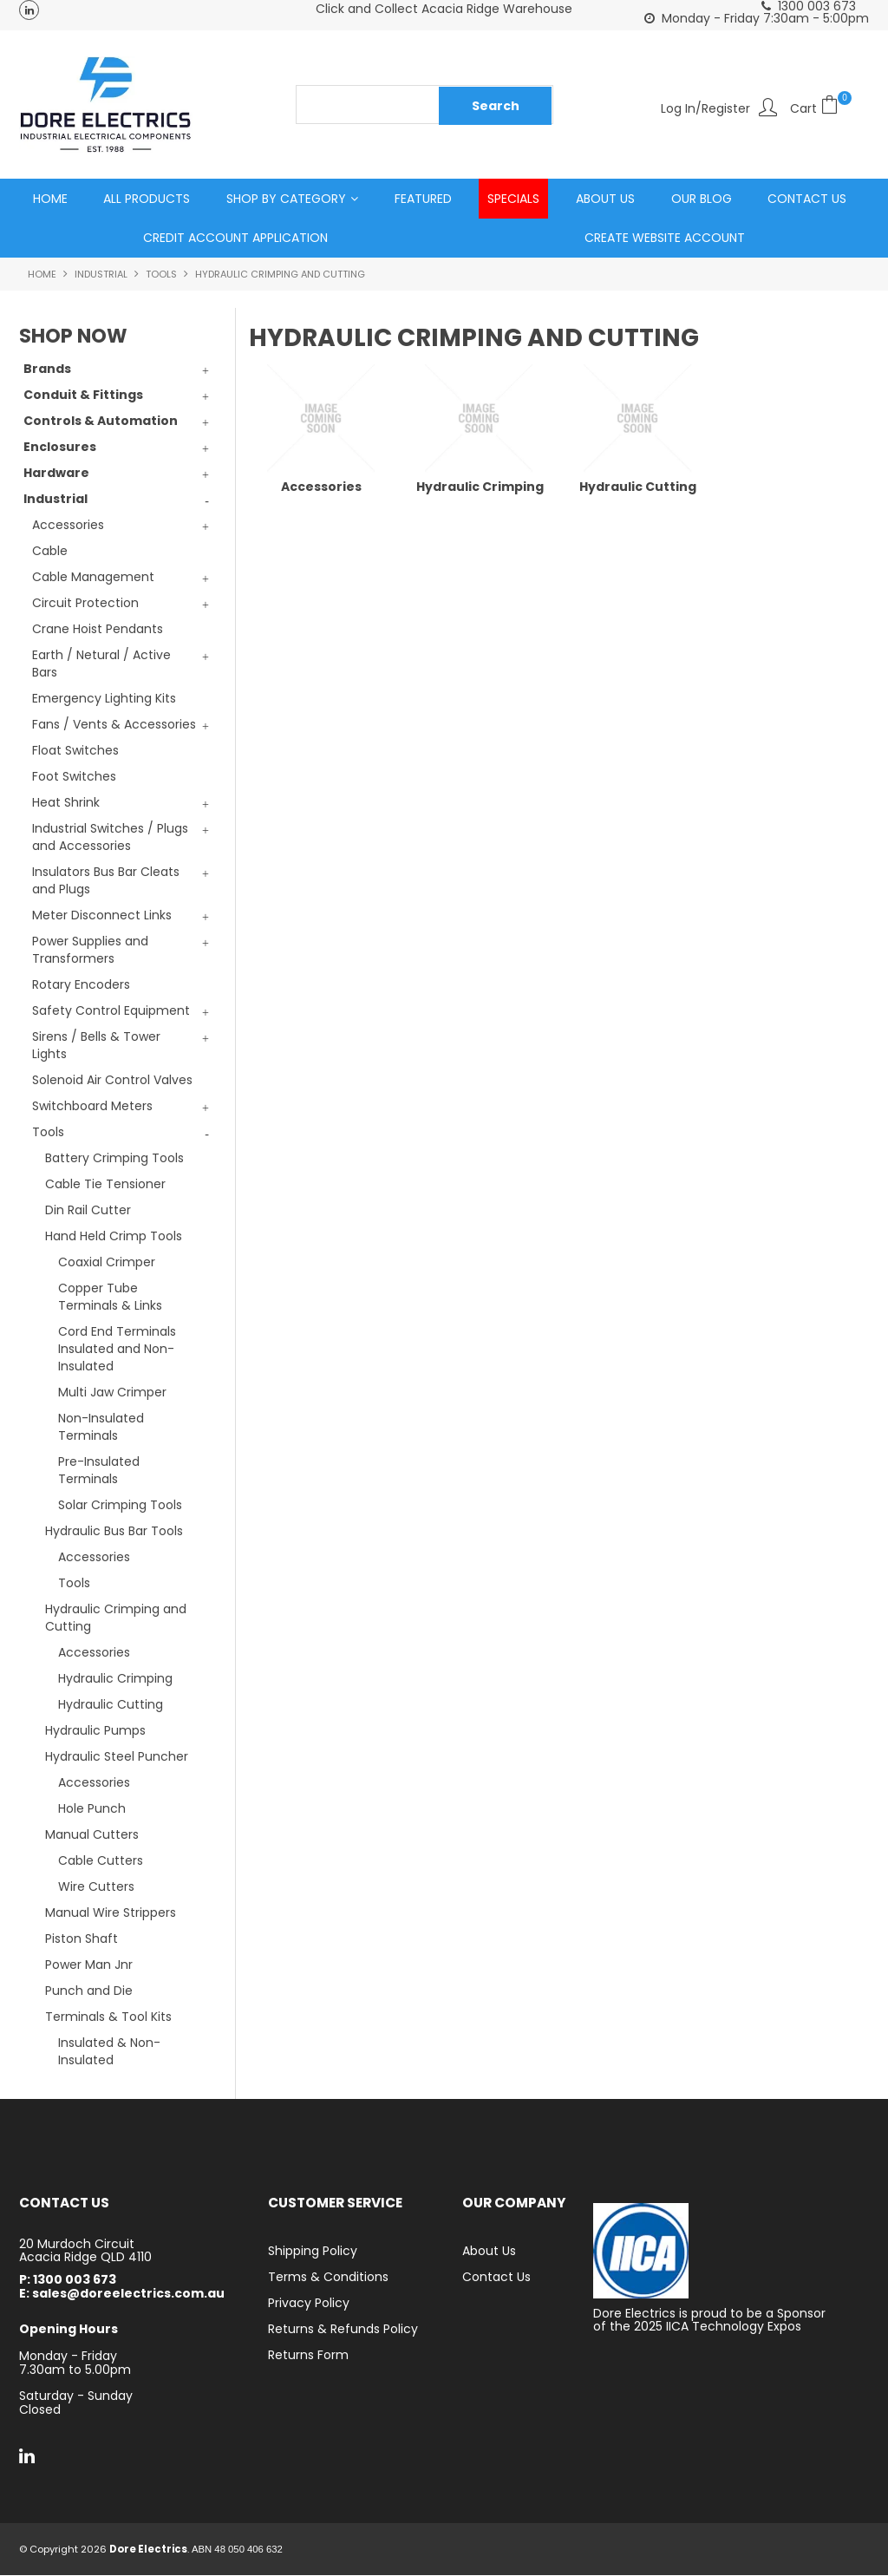  Describe the element at coordinates (95, 1731) in the screenshot. I see `Hydraulic Pumps` at that location.